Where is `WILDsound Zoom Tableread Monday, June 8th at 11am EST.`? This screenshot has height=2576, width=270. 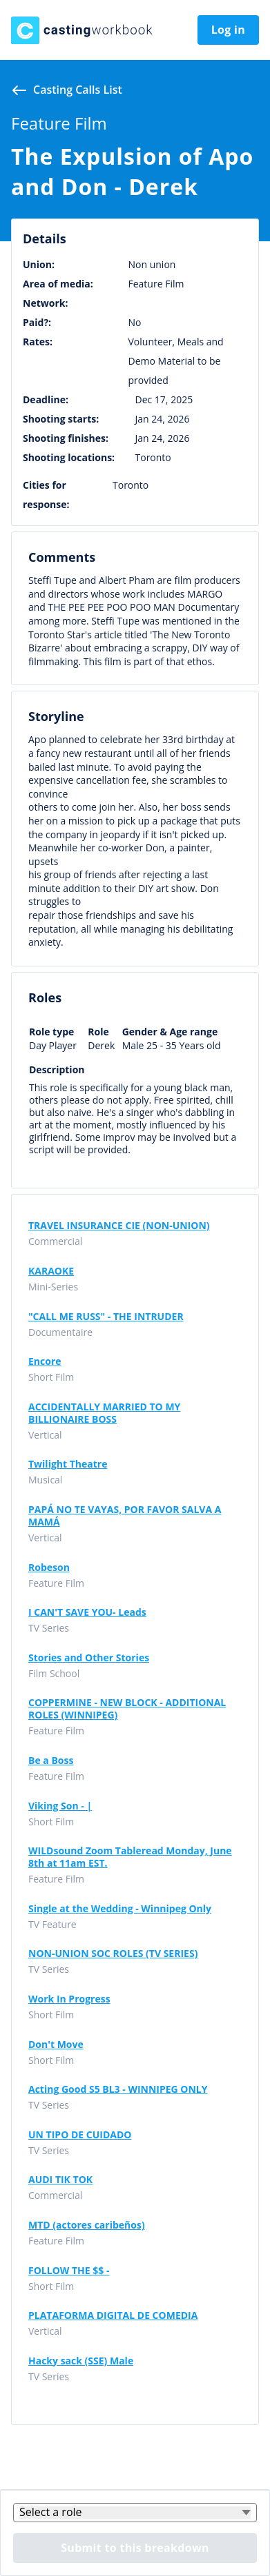
WILDsound Zoom Tableread Monday, June 8th at 11am EST. is located at coordinates (130, 1857).